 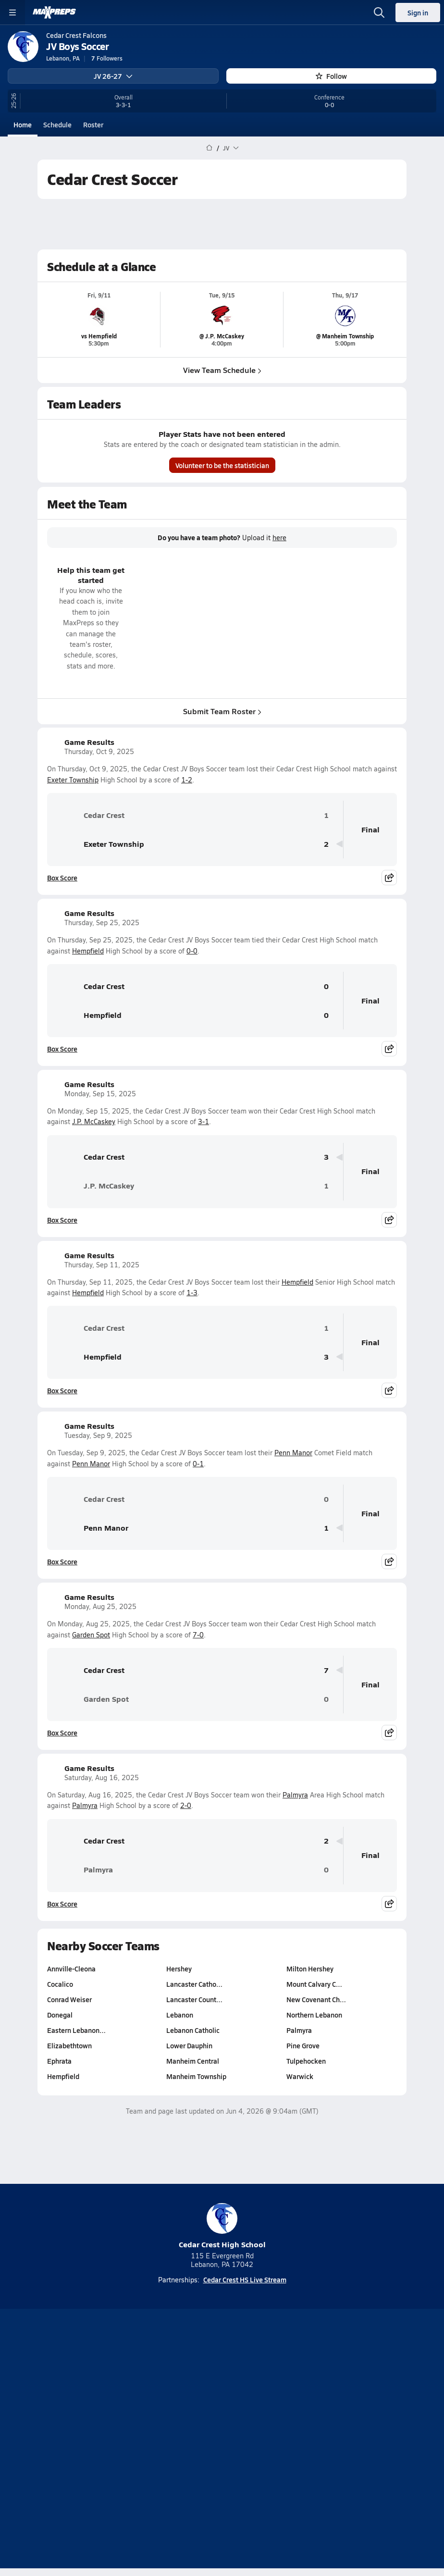 What do you see at coordinates (93, 1121) in the screenshot?
I see `J.P. McCaskey` at bounding box center [93, 1121].